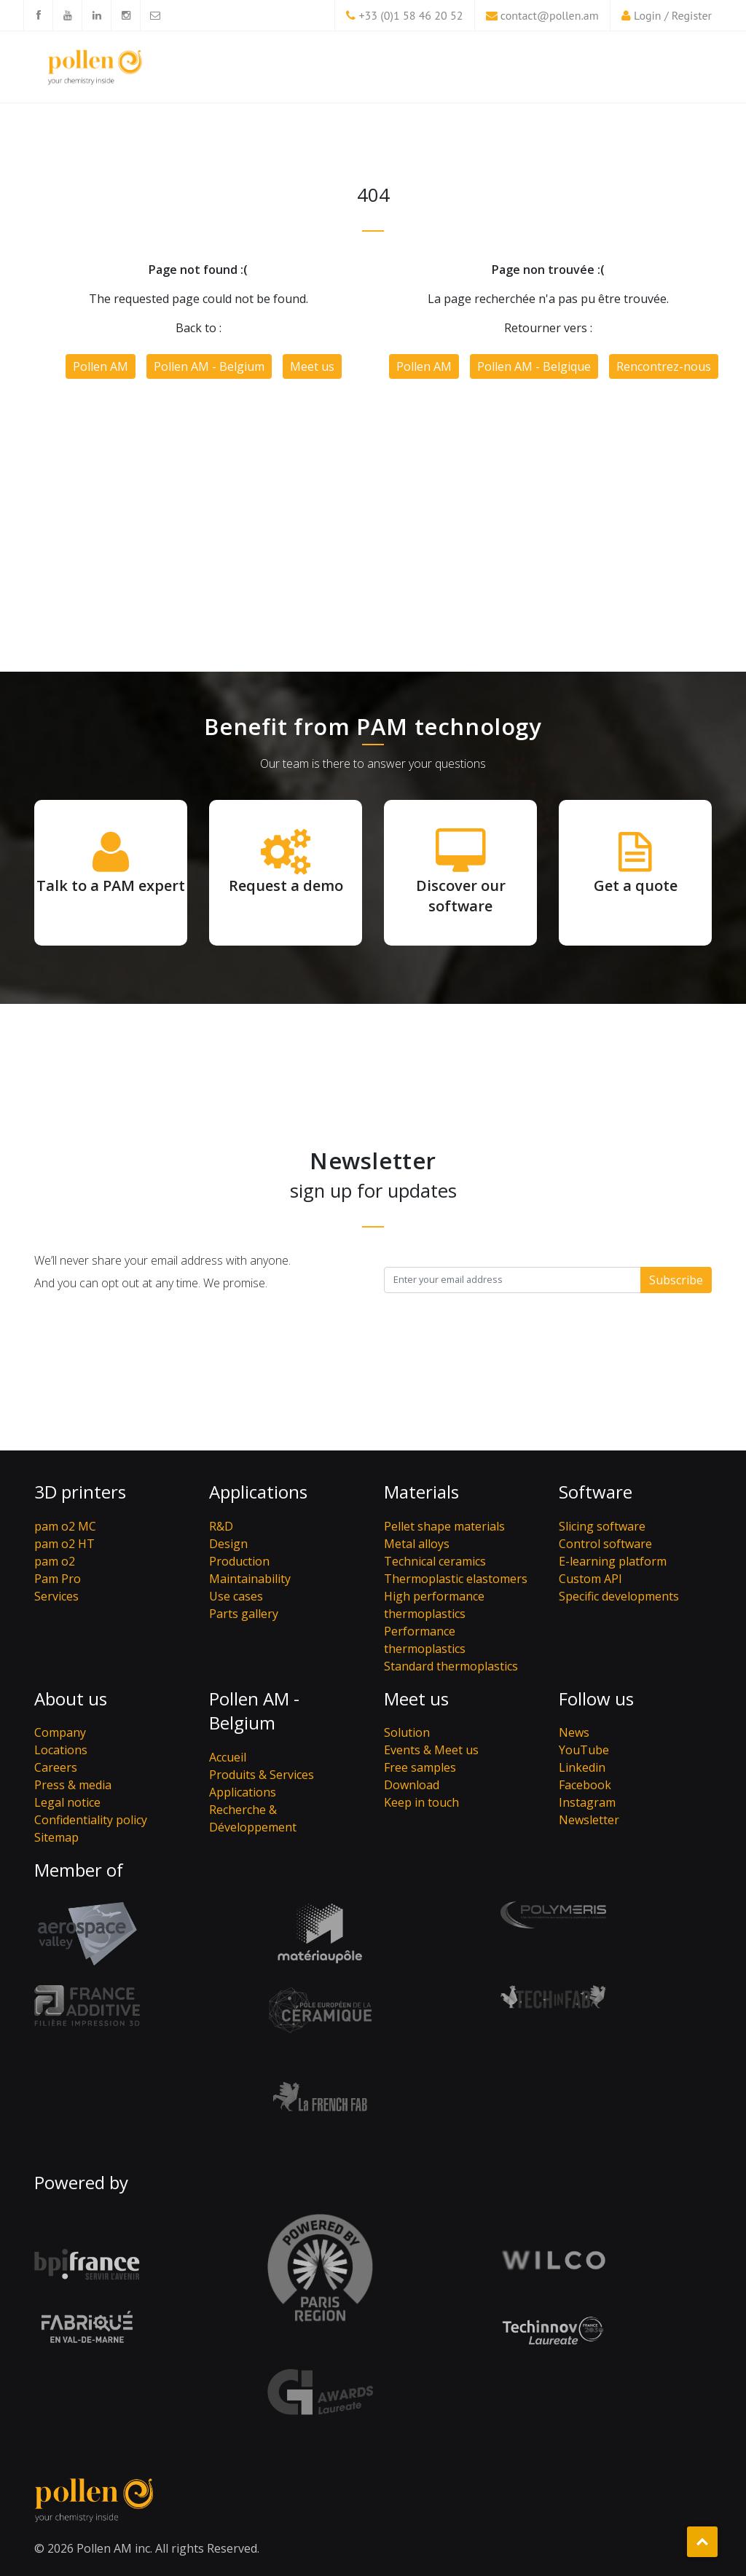 The image size is (746, 2576). Describe the element at coordinates (236, 1596) in the screenshot. I see `Use cases` at that location.